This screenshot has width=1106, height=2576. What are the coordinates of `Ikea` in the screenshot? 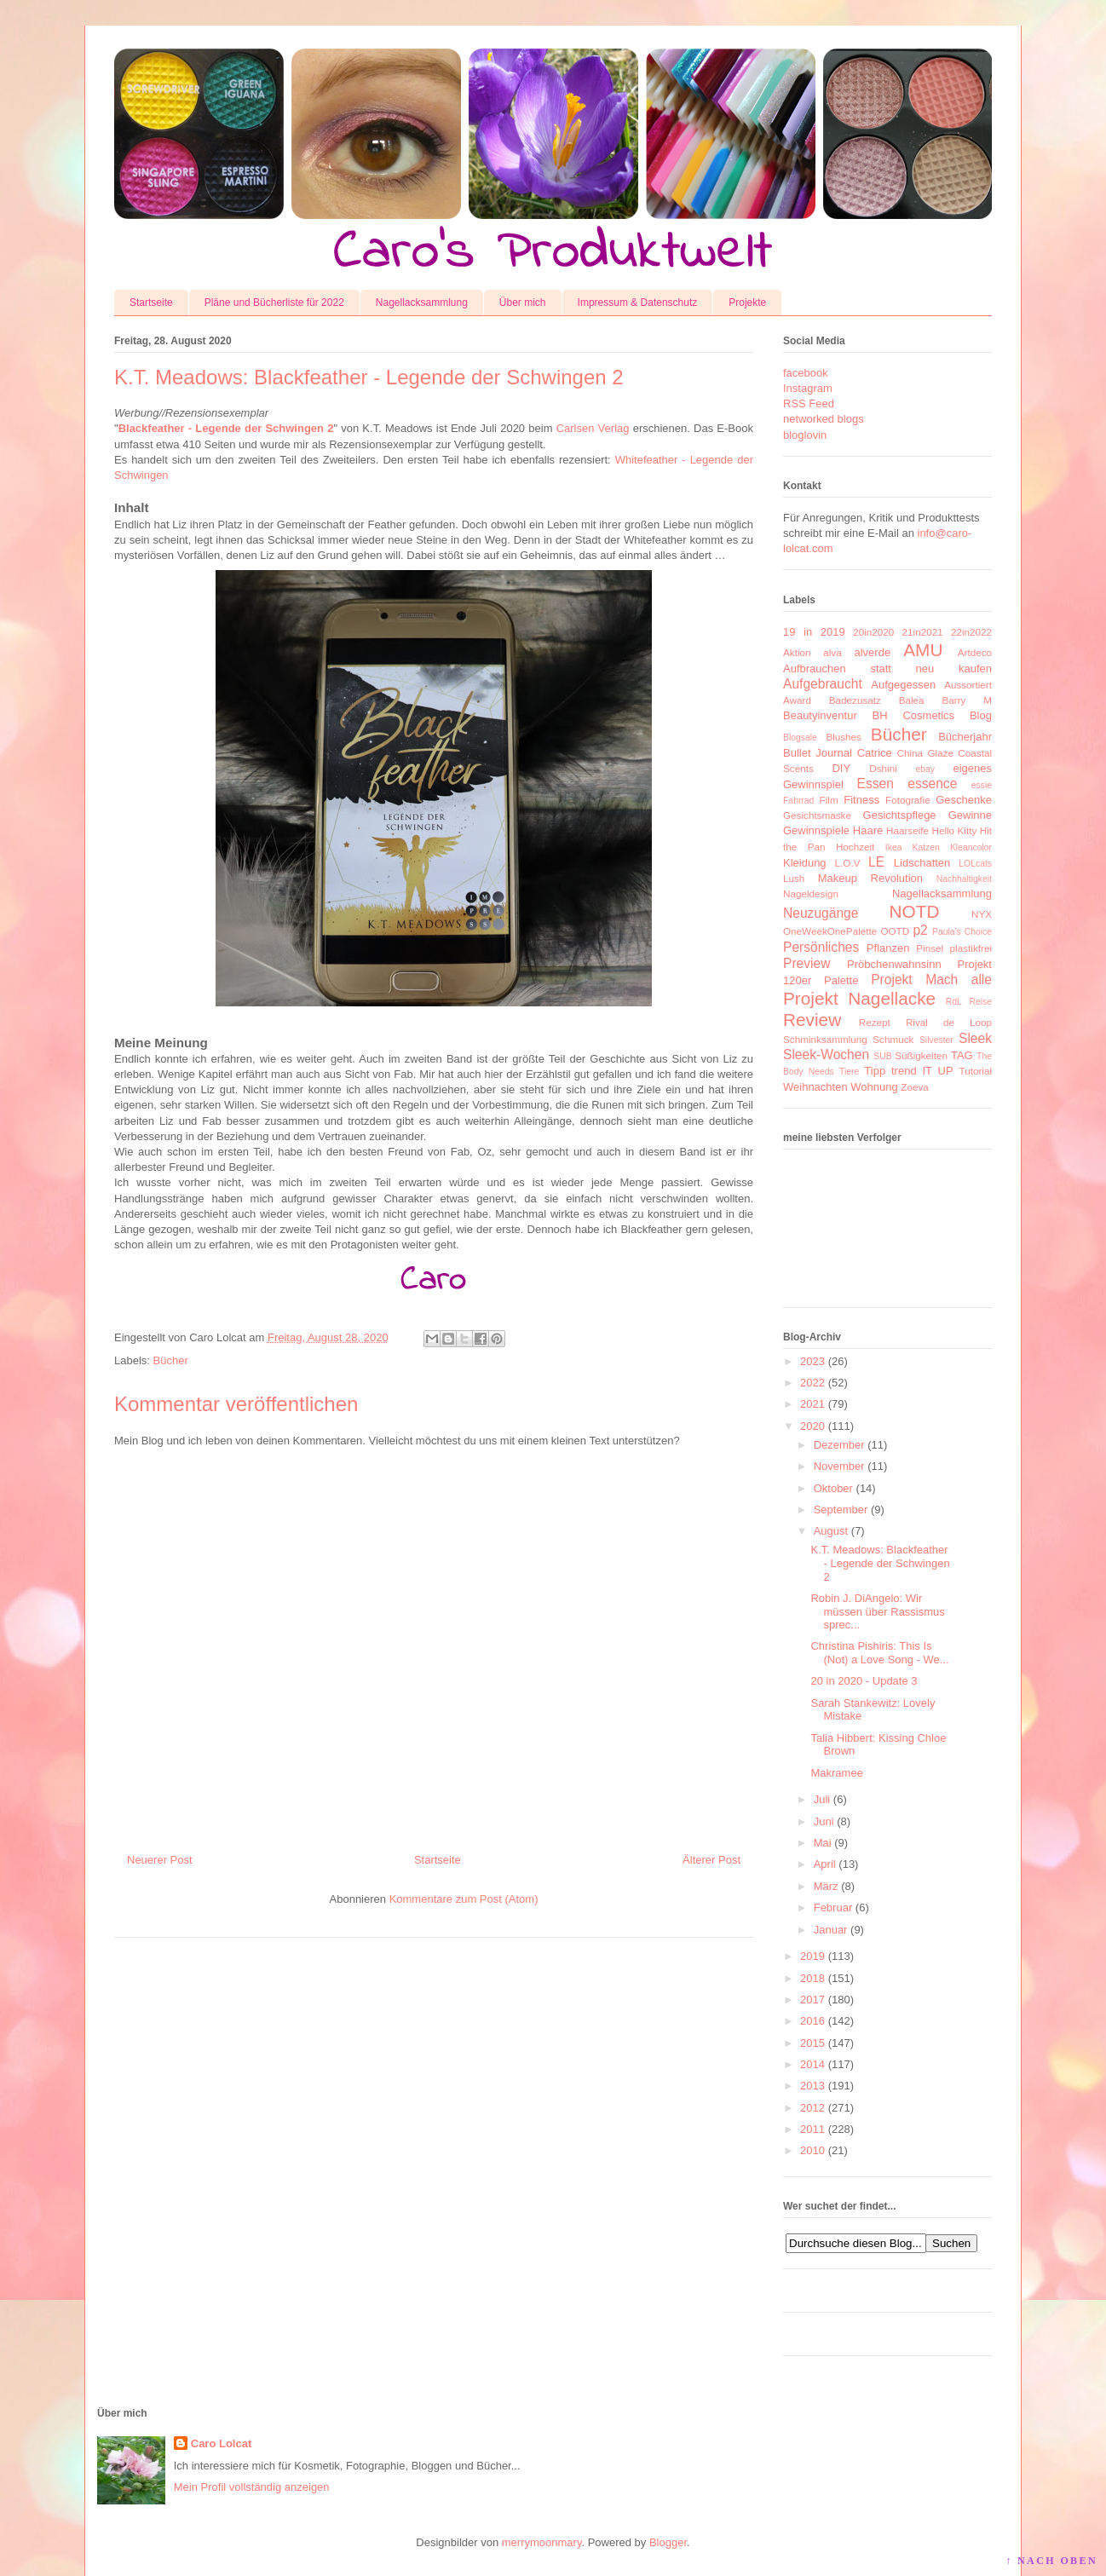 It's located at (893, 847).